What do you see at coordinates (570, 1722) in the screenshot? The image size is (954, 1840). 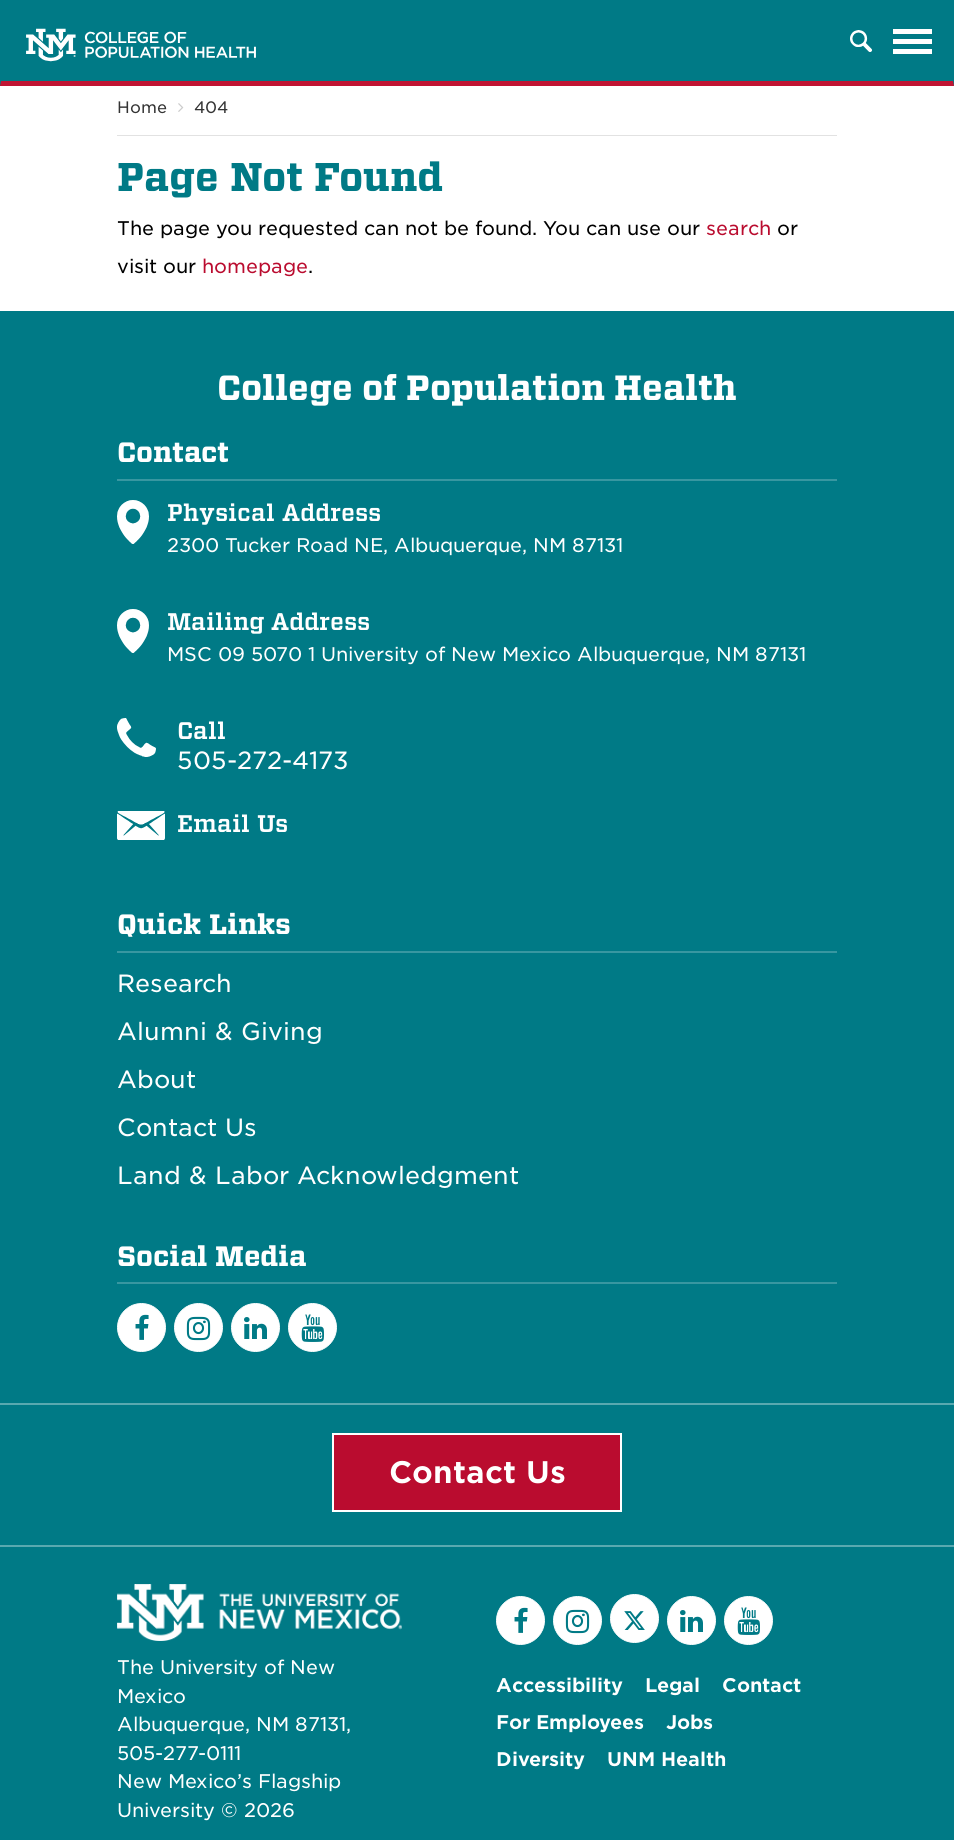 I see `For Employees` at bounding box center [570, 1722].